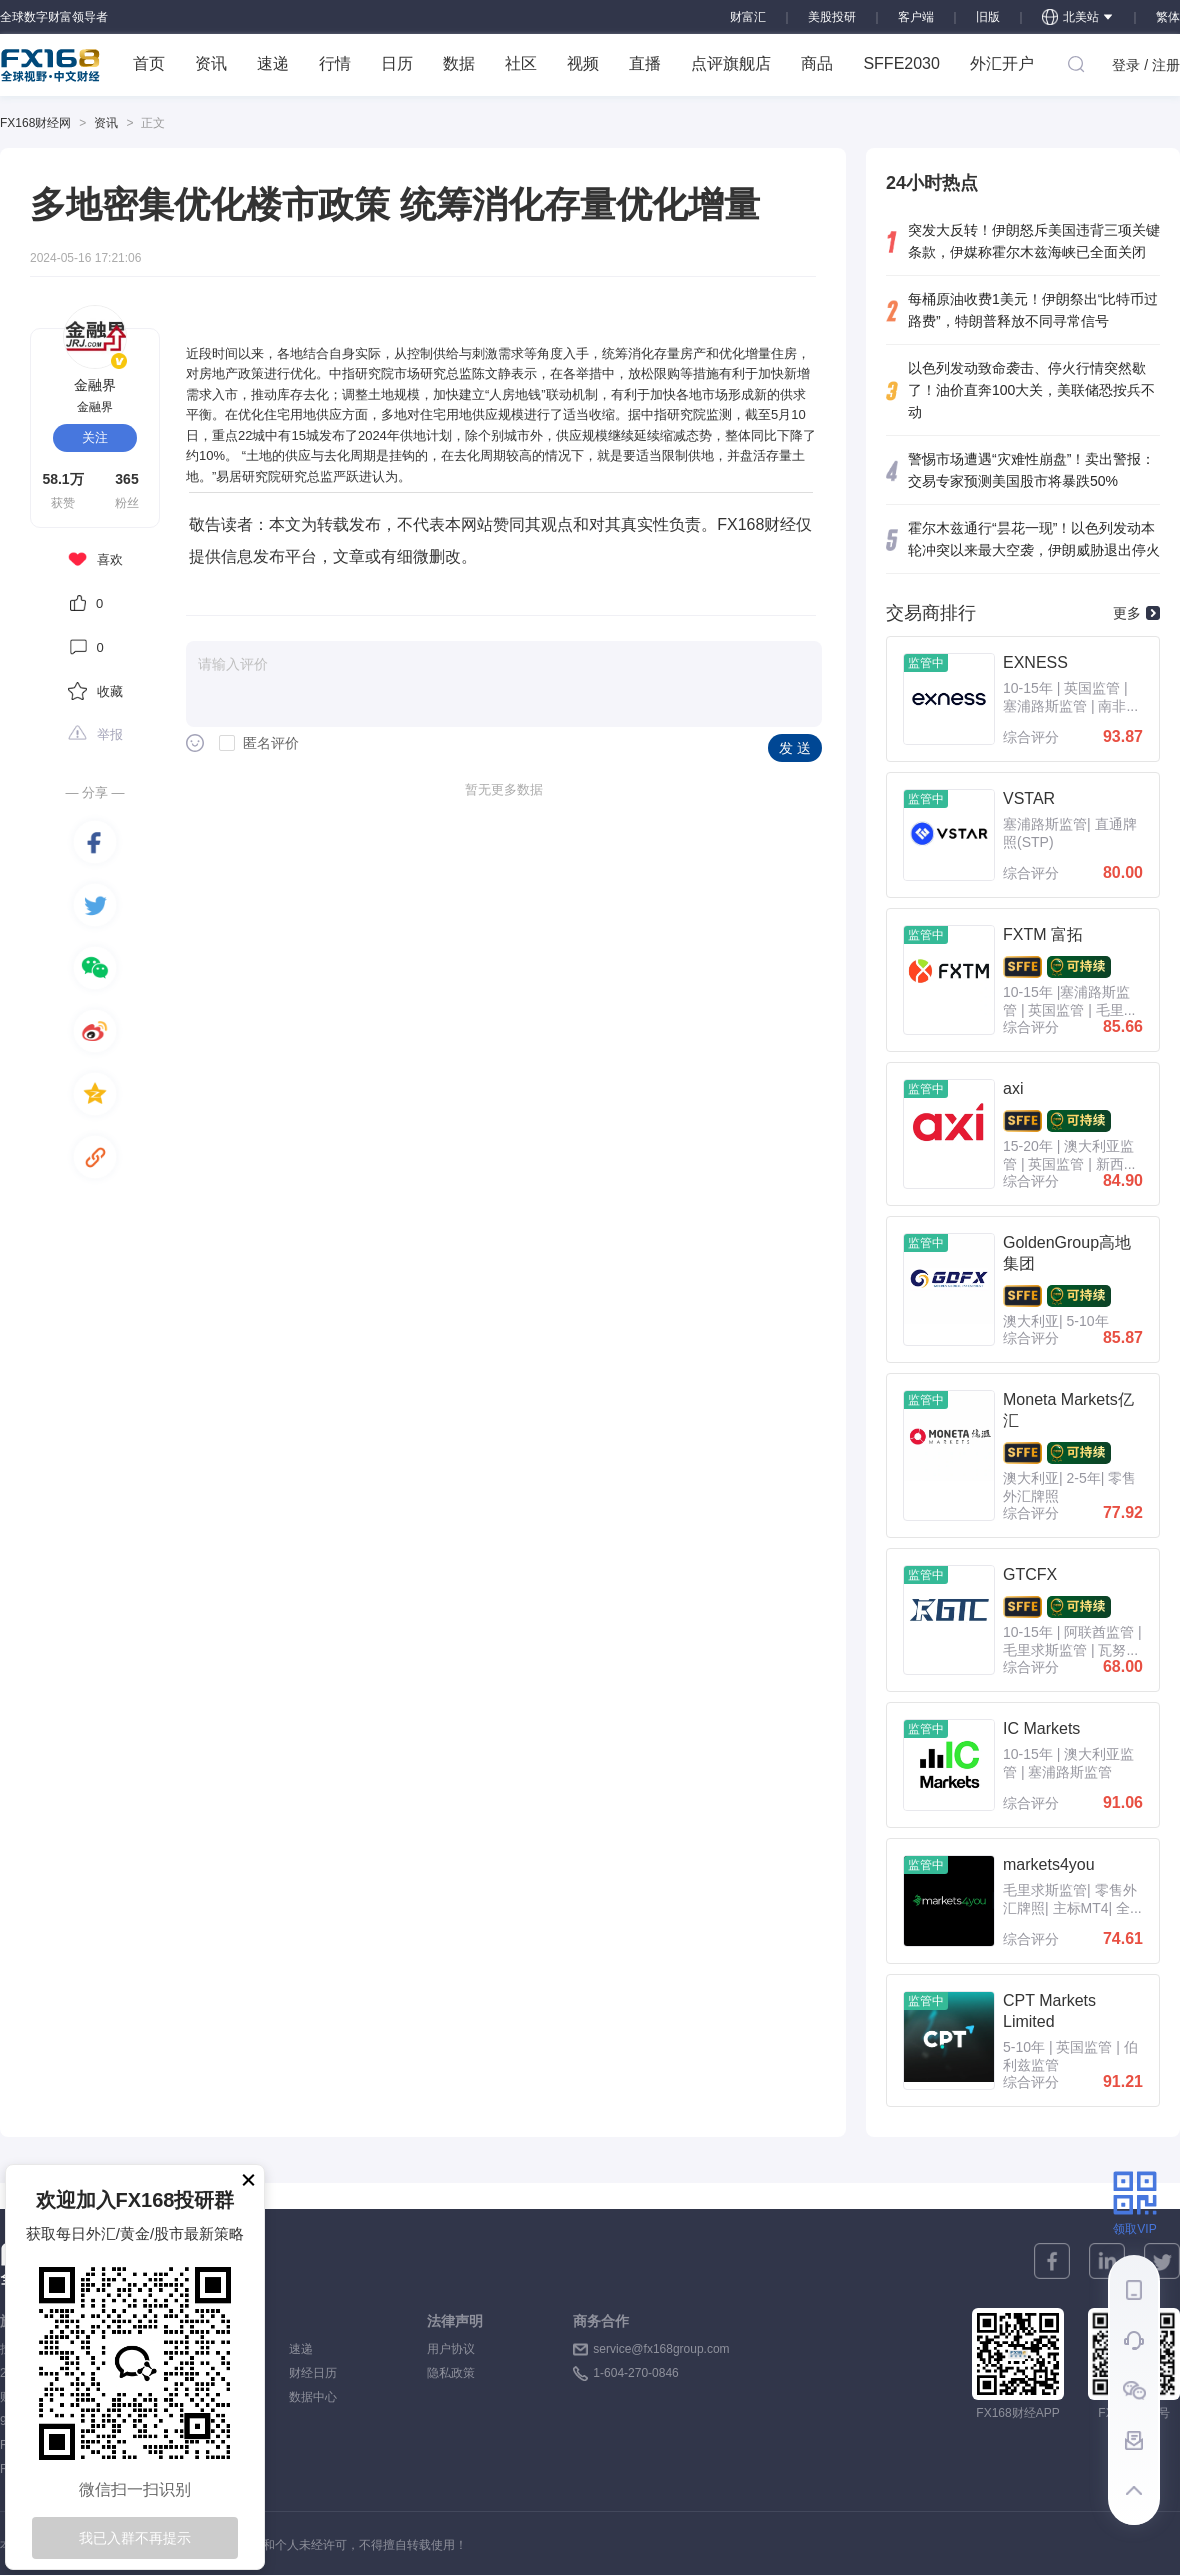 The image size is (1180, 2575). Describe the element at coordinates (1031, 737) in the screenshot. I see `综合评分` at that location.